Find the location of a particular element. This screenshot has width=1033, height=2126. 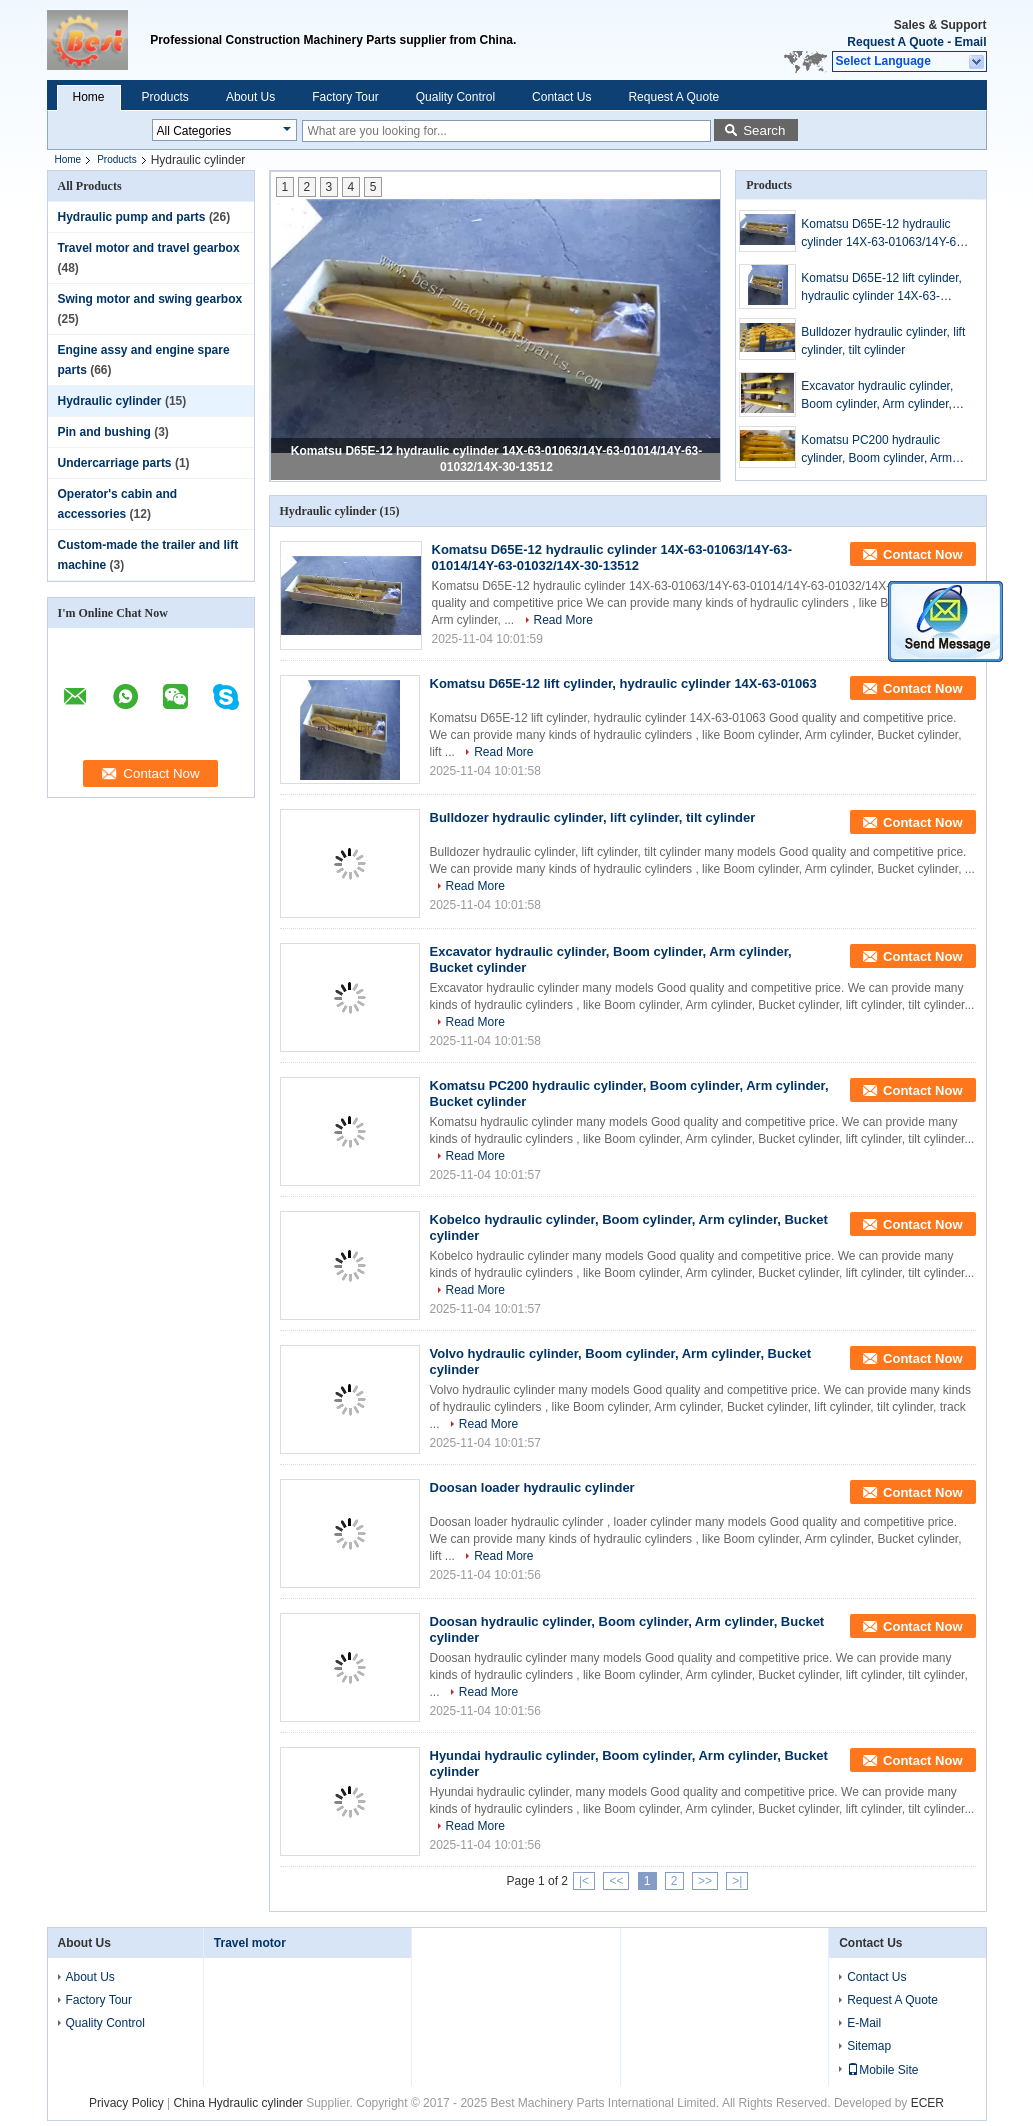

Read More is located at coordinates (563, 620).